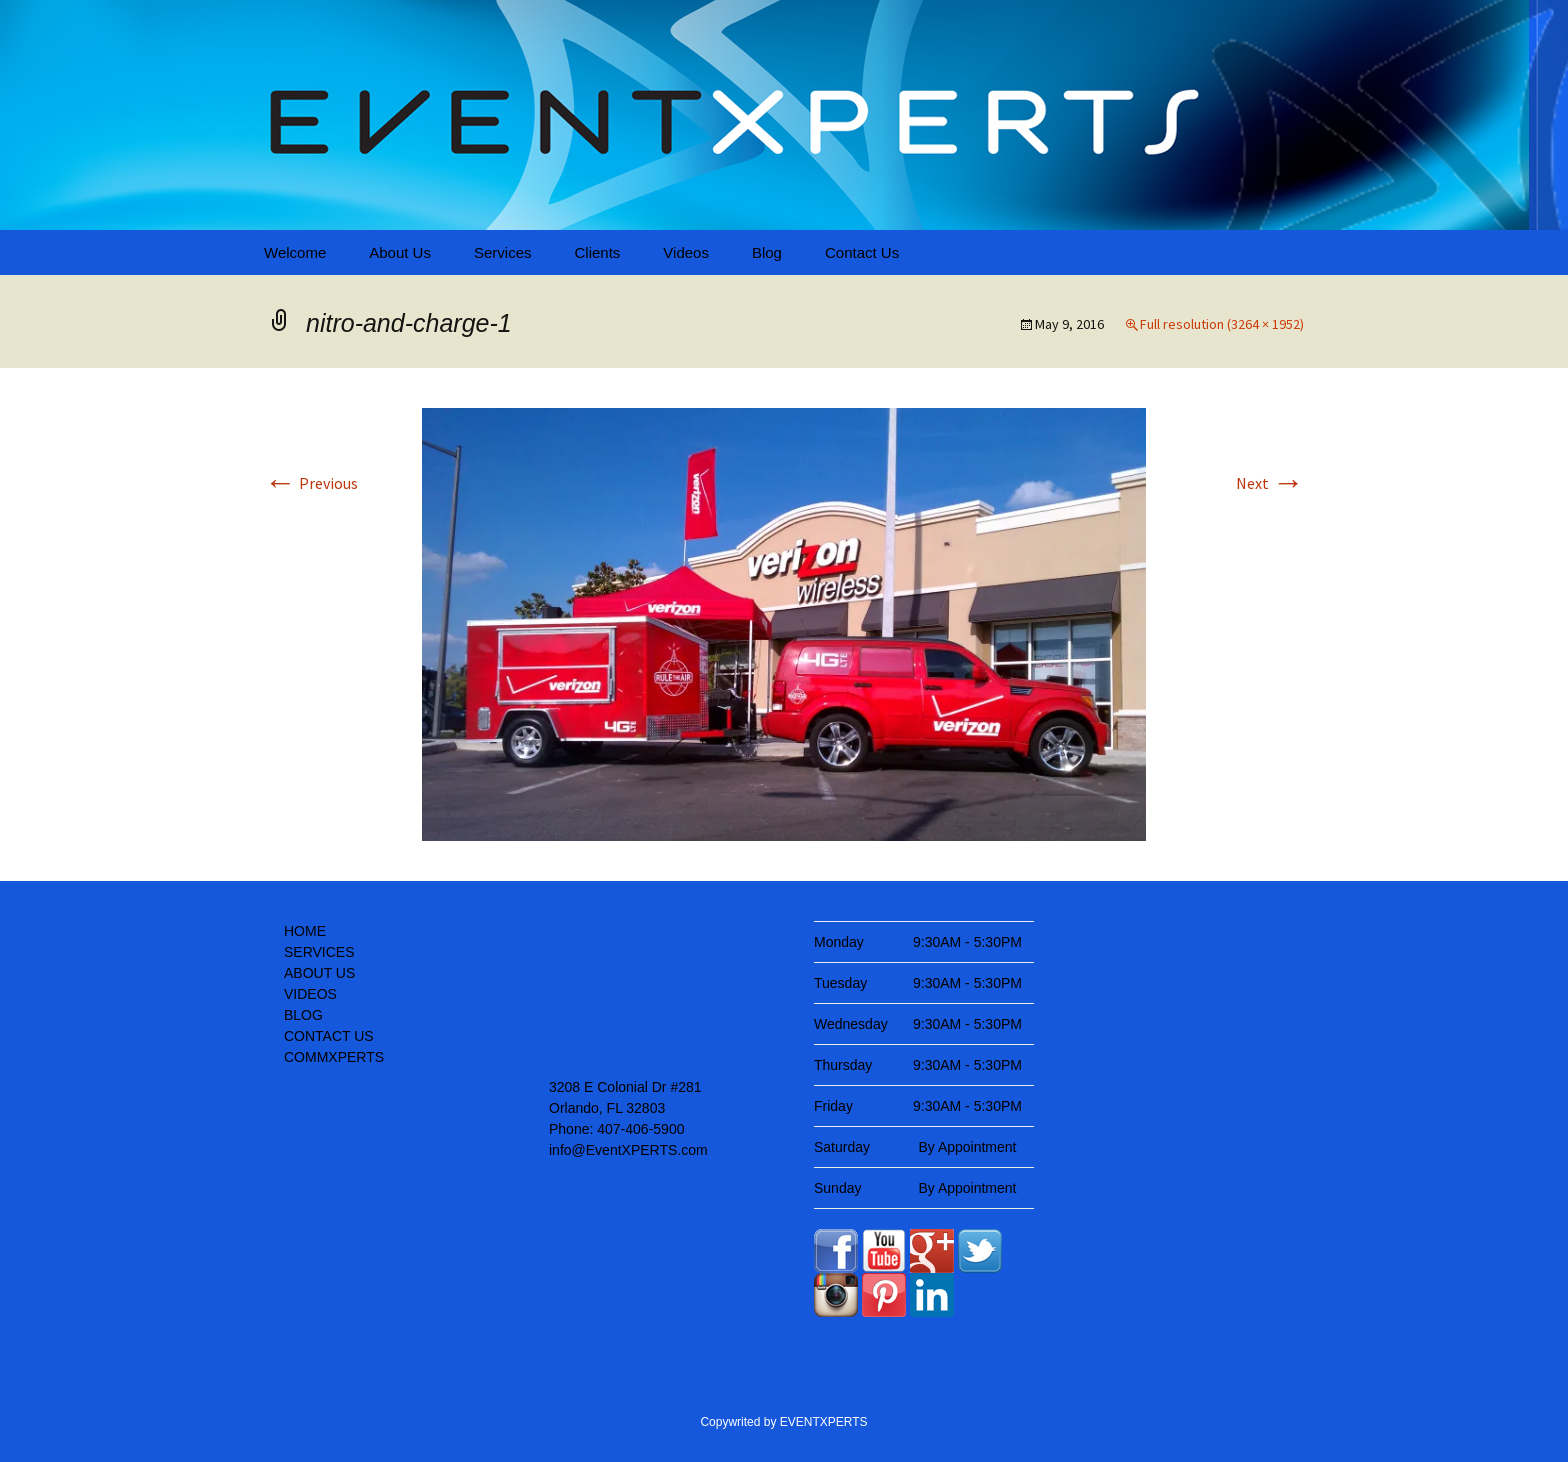 The image size is (1568, 1462). I want to click on COMMXPERTS, so click(334, 1057).